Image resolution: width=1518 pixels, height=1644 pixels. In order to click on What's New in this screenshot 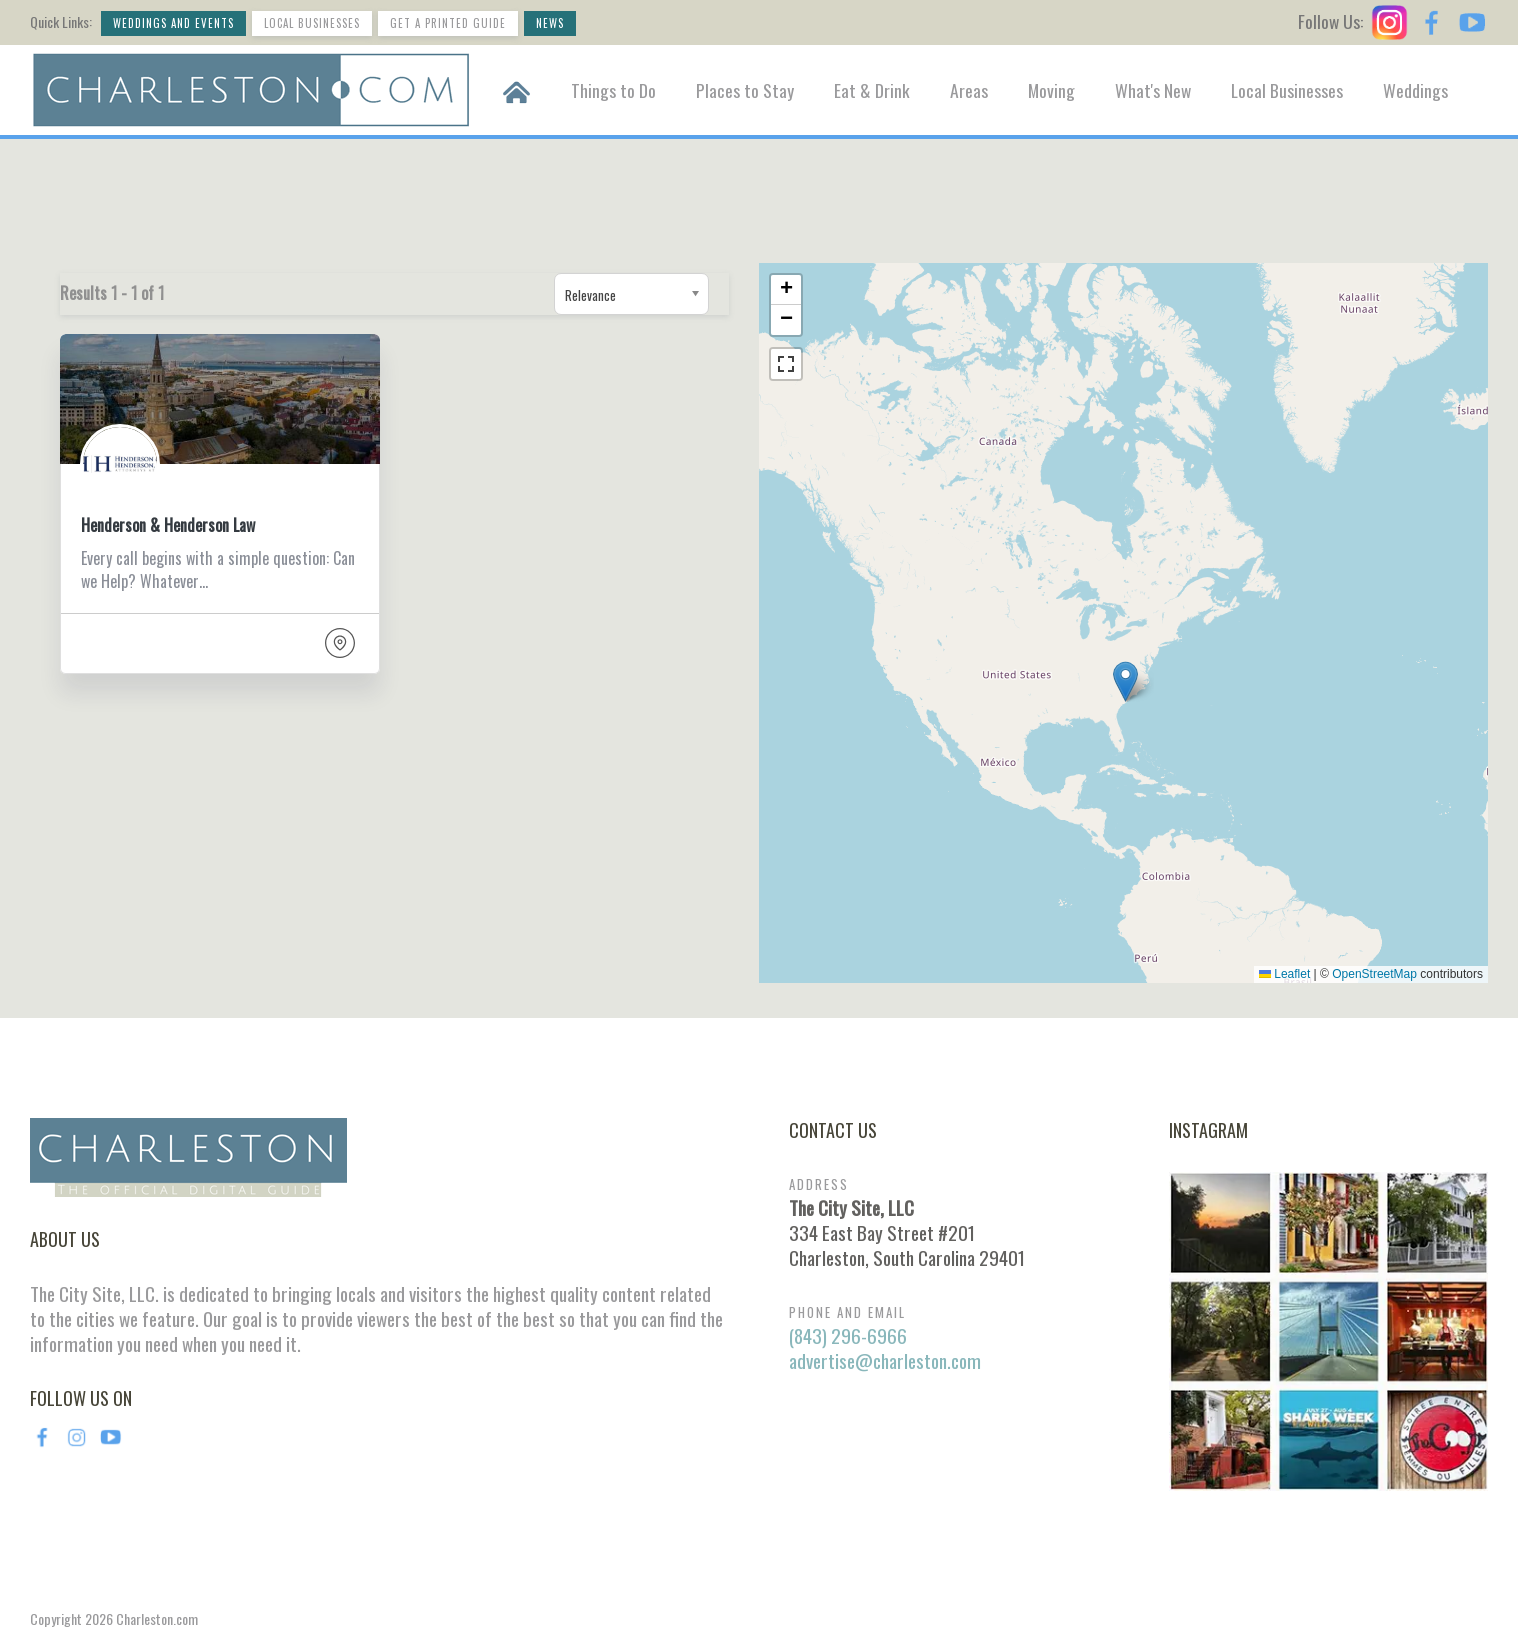, I will do `click(1153, 90)`.